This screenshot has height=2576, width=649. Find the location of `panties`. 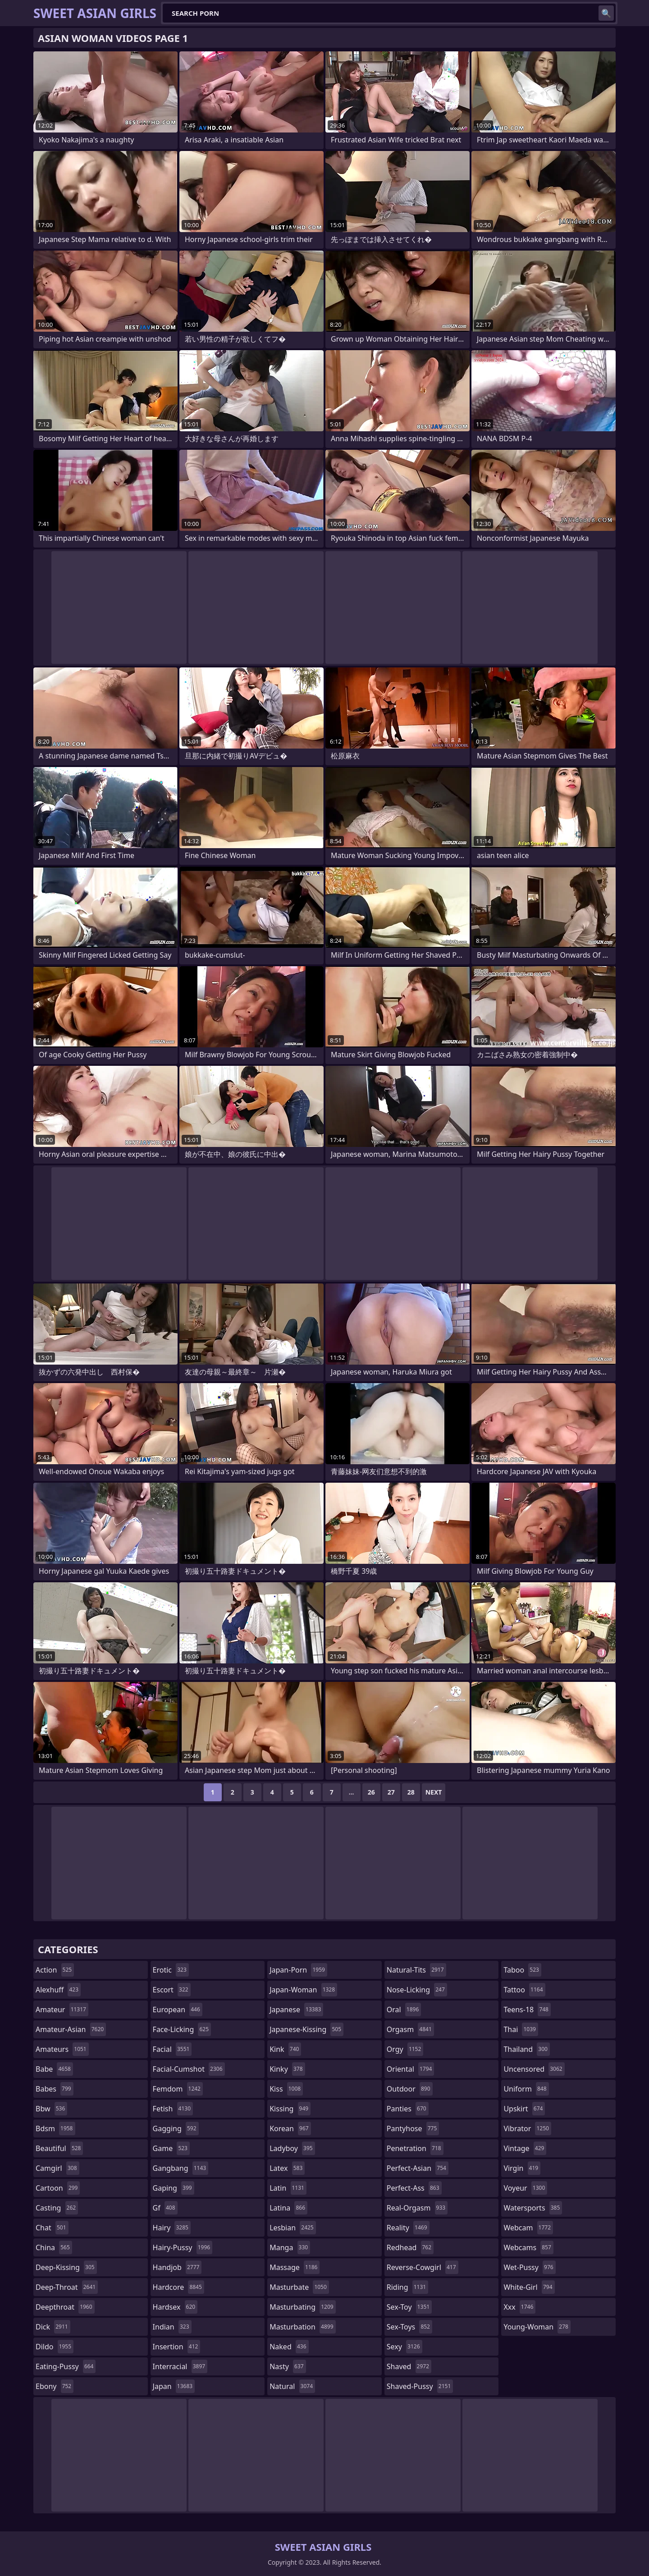

panties is located at coordinates (408, 2108).